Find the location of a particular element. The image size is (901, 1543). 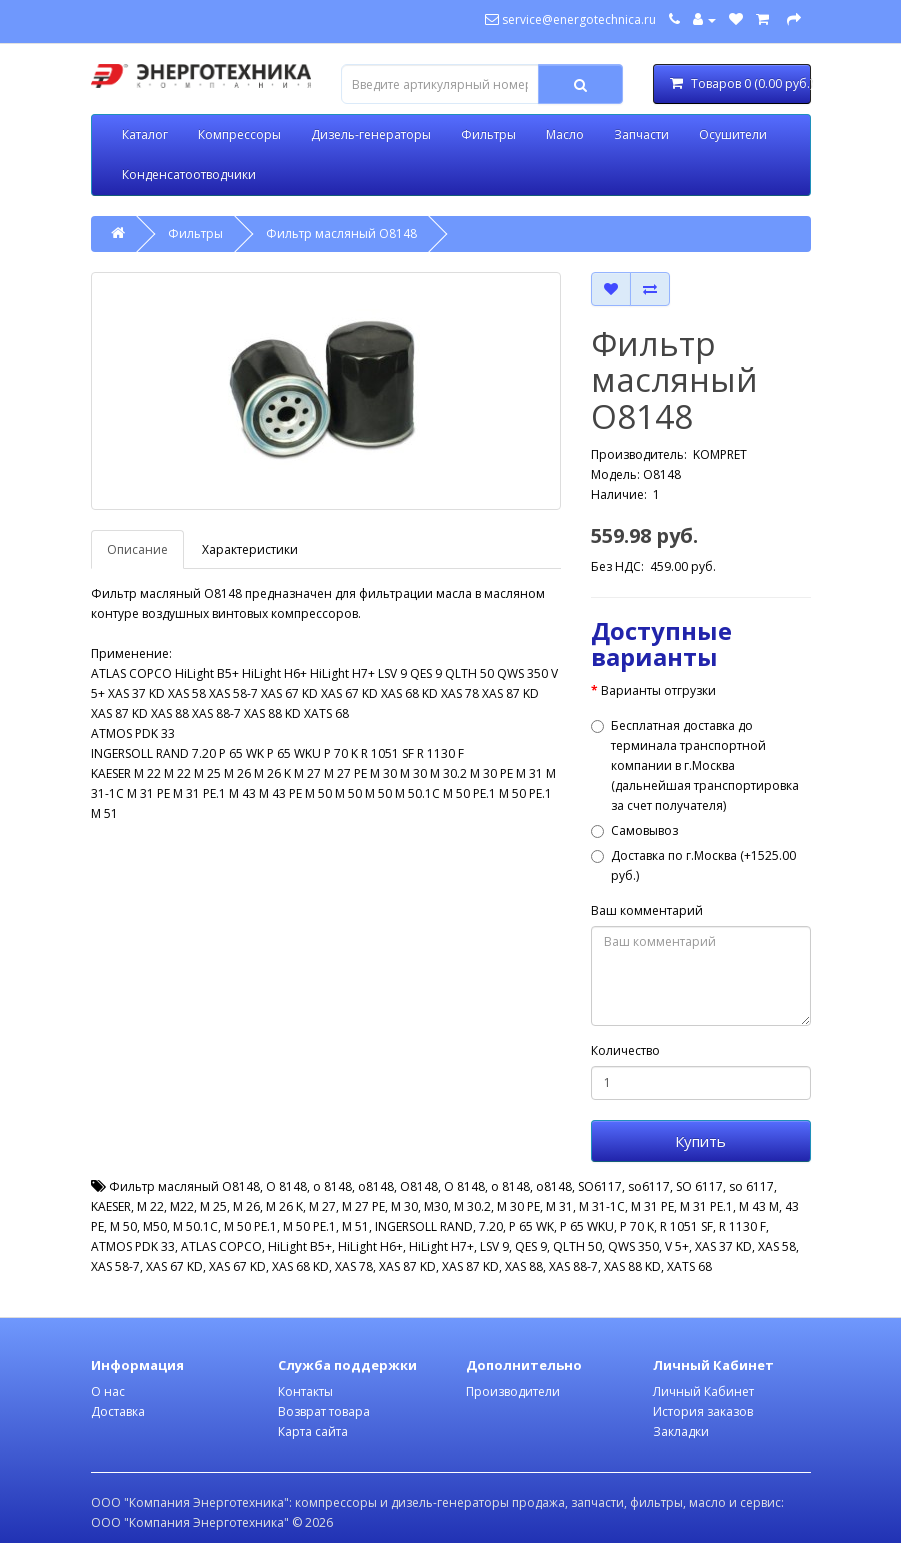

M50 is located at coordinates (155, 1226).